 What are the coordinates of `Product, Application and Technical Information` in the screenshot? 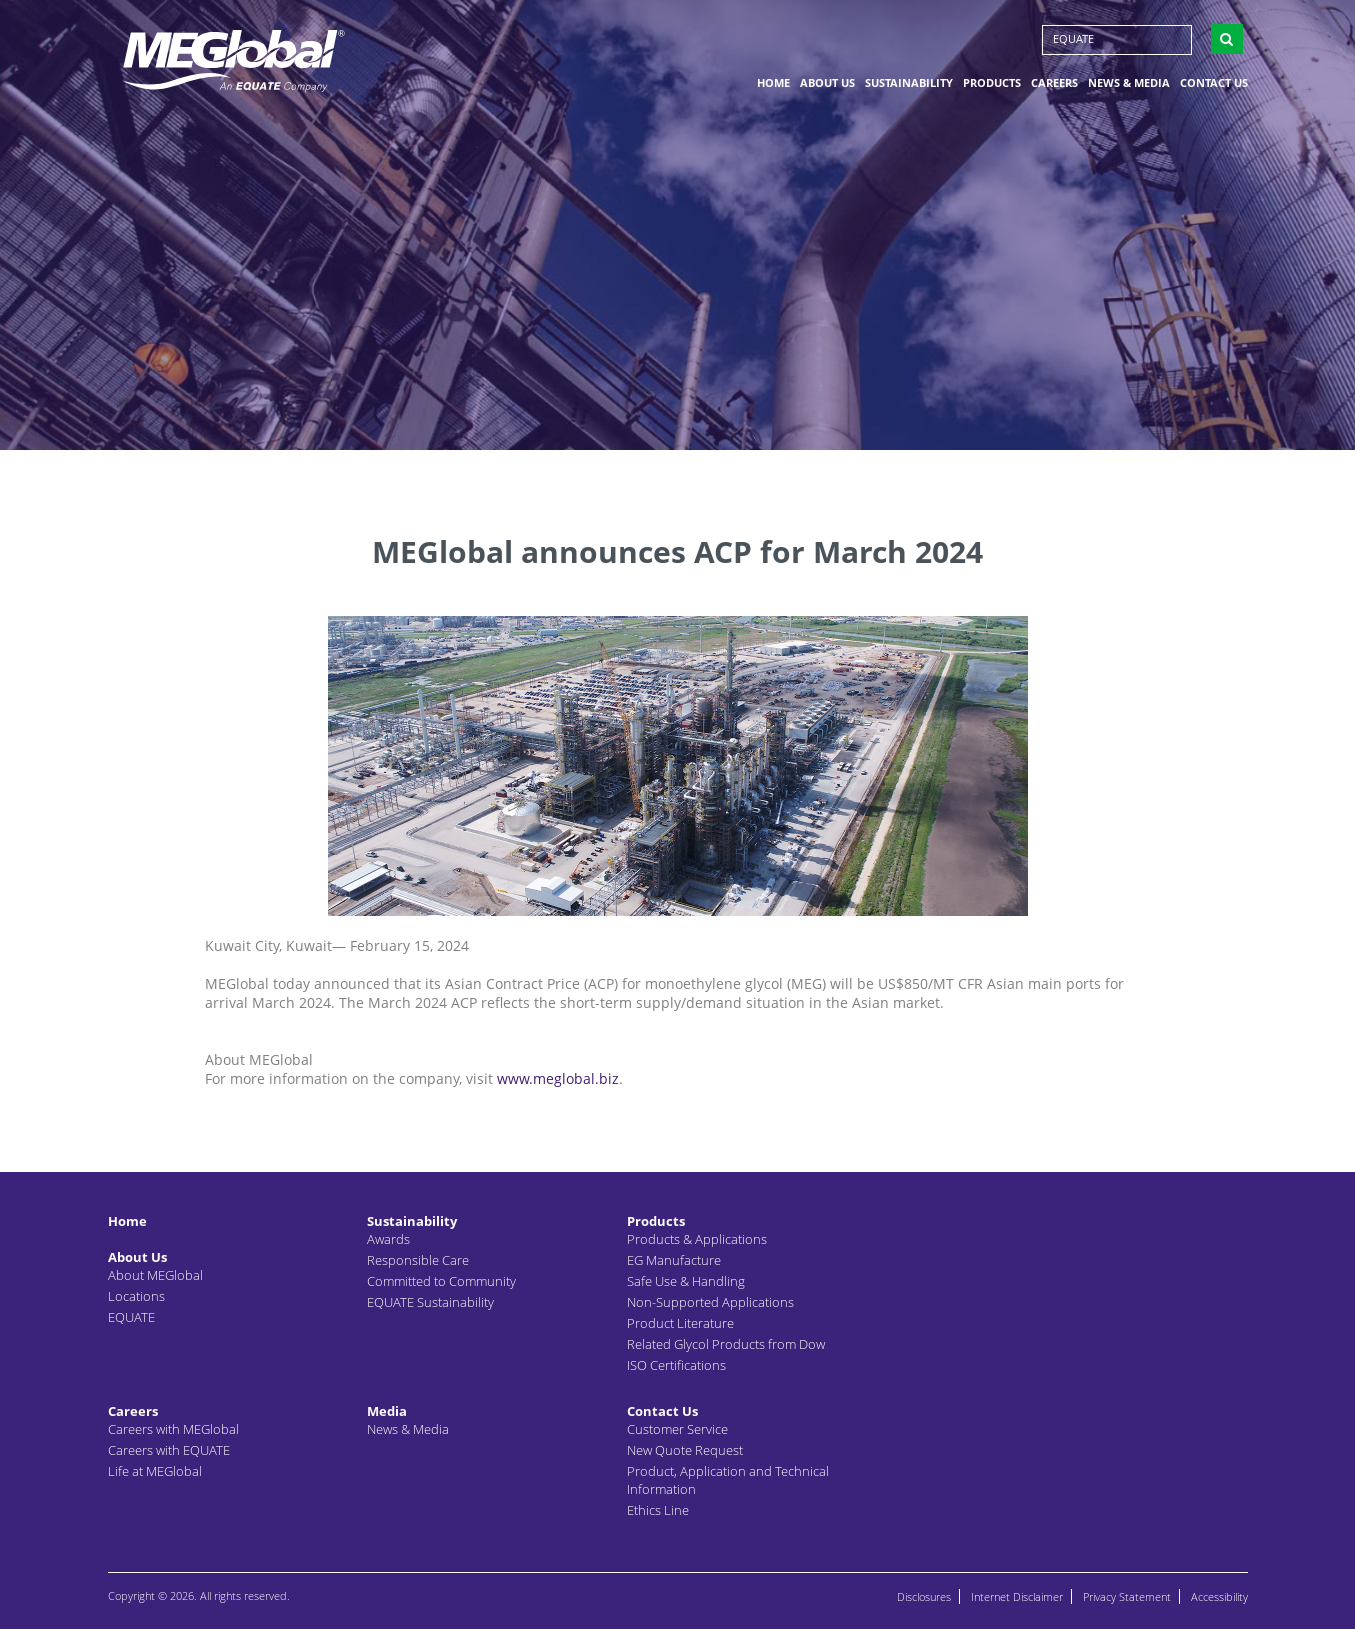 It's located at (728, 1480).